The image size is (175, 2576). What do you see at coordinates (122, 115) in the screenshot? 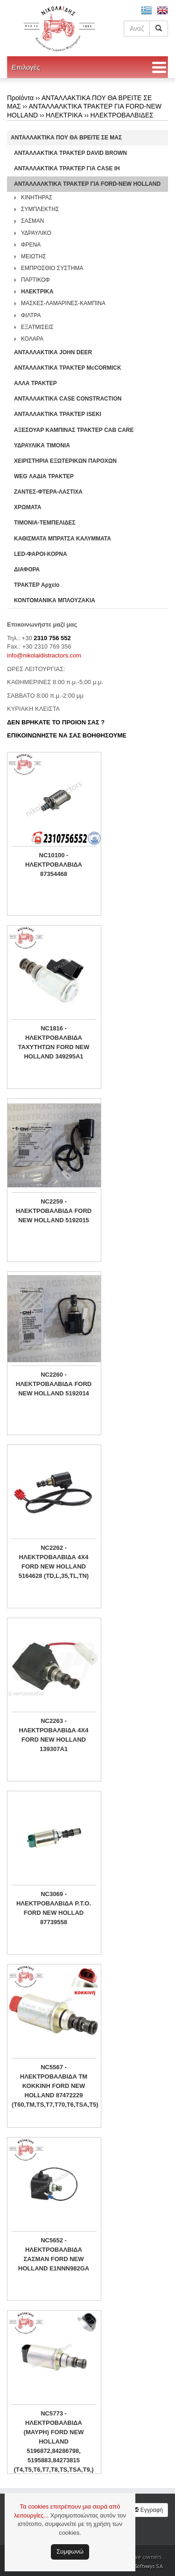
I see `ΗΛΕΚΤΡΟΒΑΛΒΙΔΕΣ` at bounding box center [122, 115].